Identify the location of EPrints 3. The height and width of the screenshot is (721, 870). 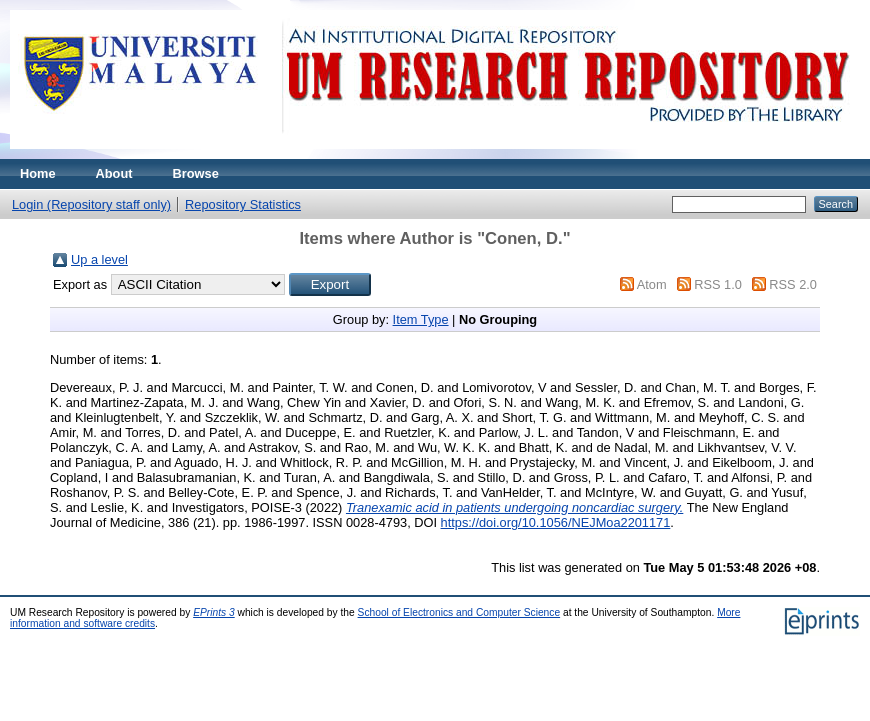
(214, 612).